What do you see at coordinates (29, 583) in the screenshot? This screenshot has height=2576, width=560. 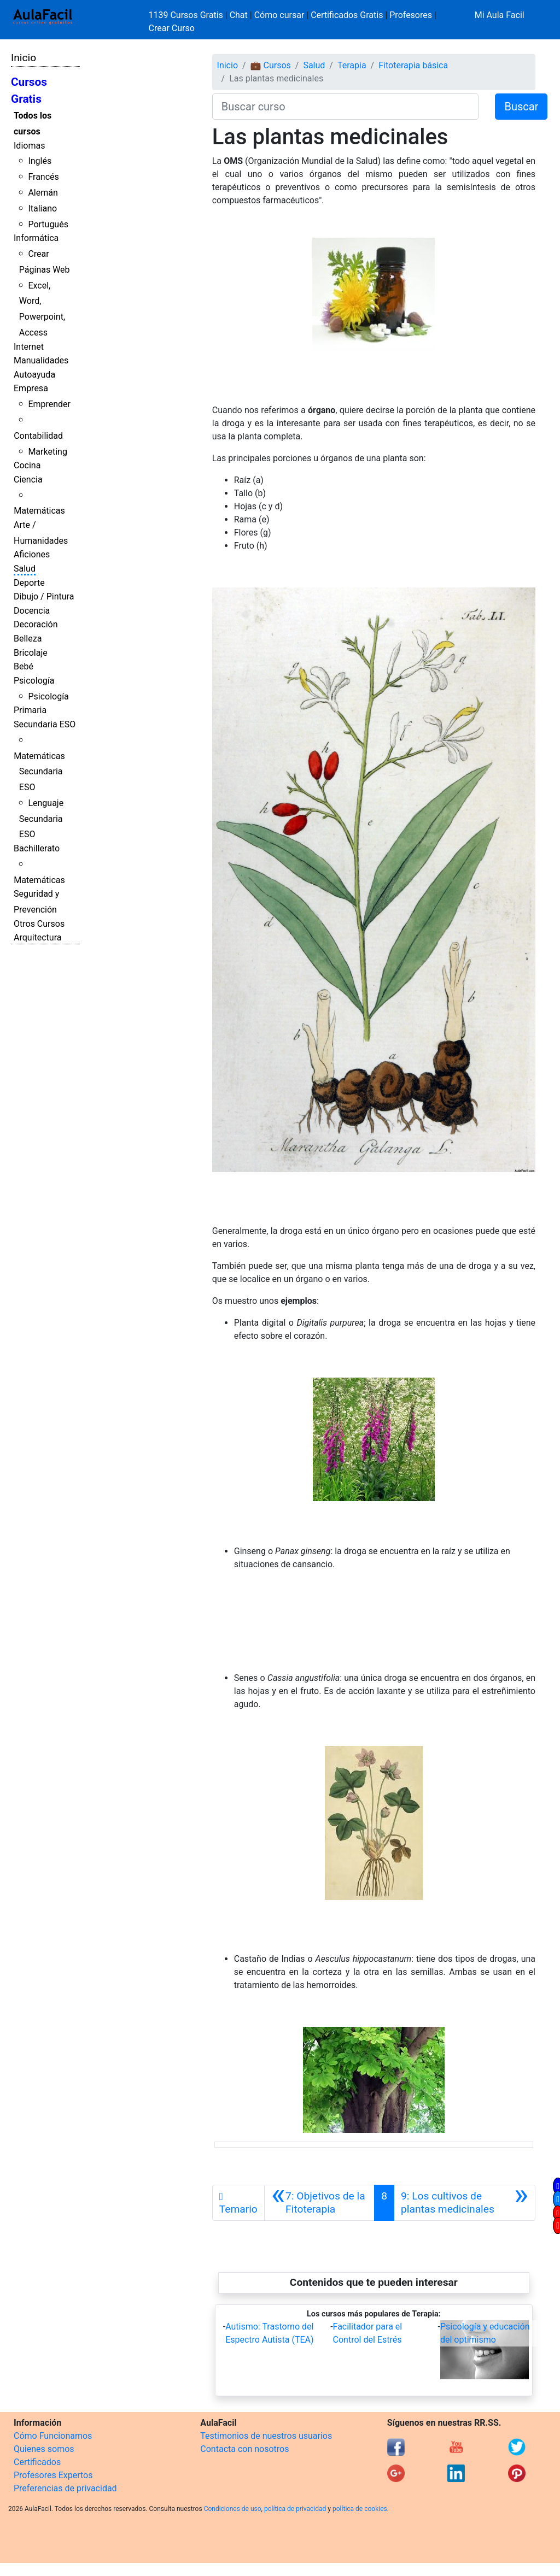 I see `Deporte` at bounding box center [29, 583].